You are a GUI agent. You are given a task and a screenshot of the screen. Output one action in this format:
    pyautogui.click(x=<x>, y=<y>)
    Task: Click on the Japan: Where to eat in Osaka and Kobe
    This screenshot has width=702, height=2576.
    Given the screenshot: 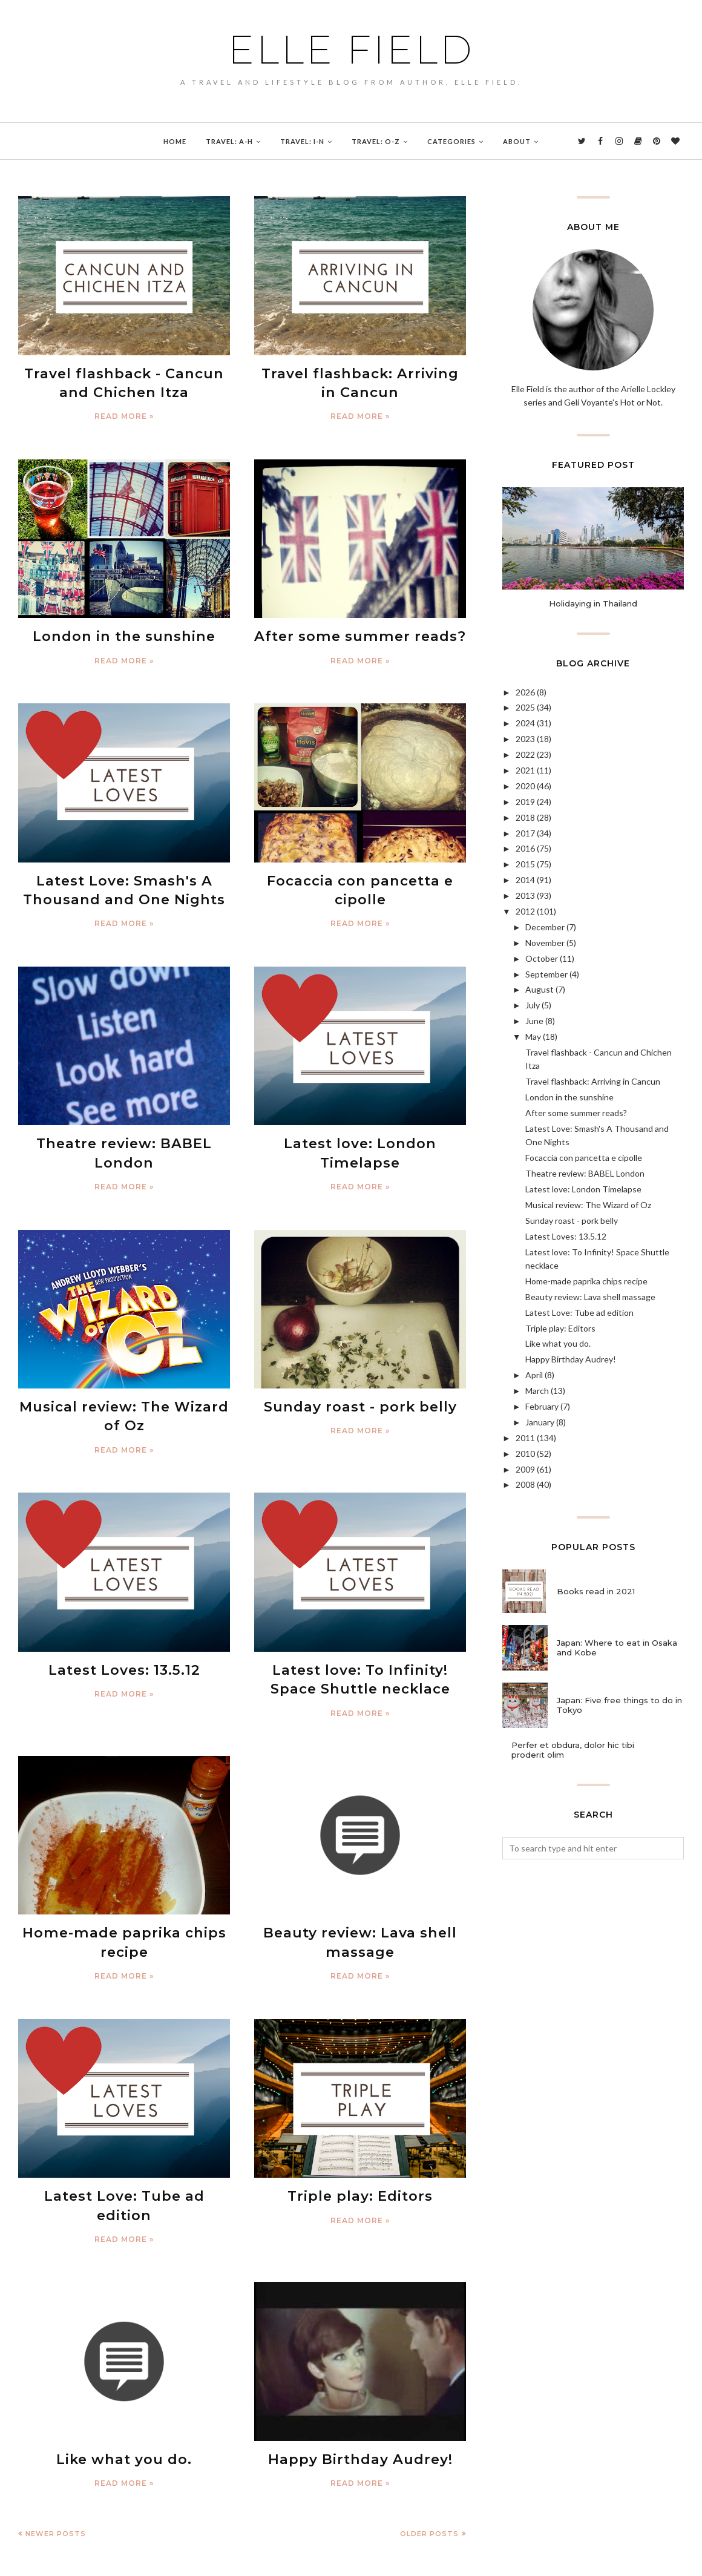 What is the action you would take?
    pyautogui.click(x=617, y=1647)
    